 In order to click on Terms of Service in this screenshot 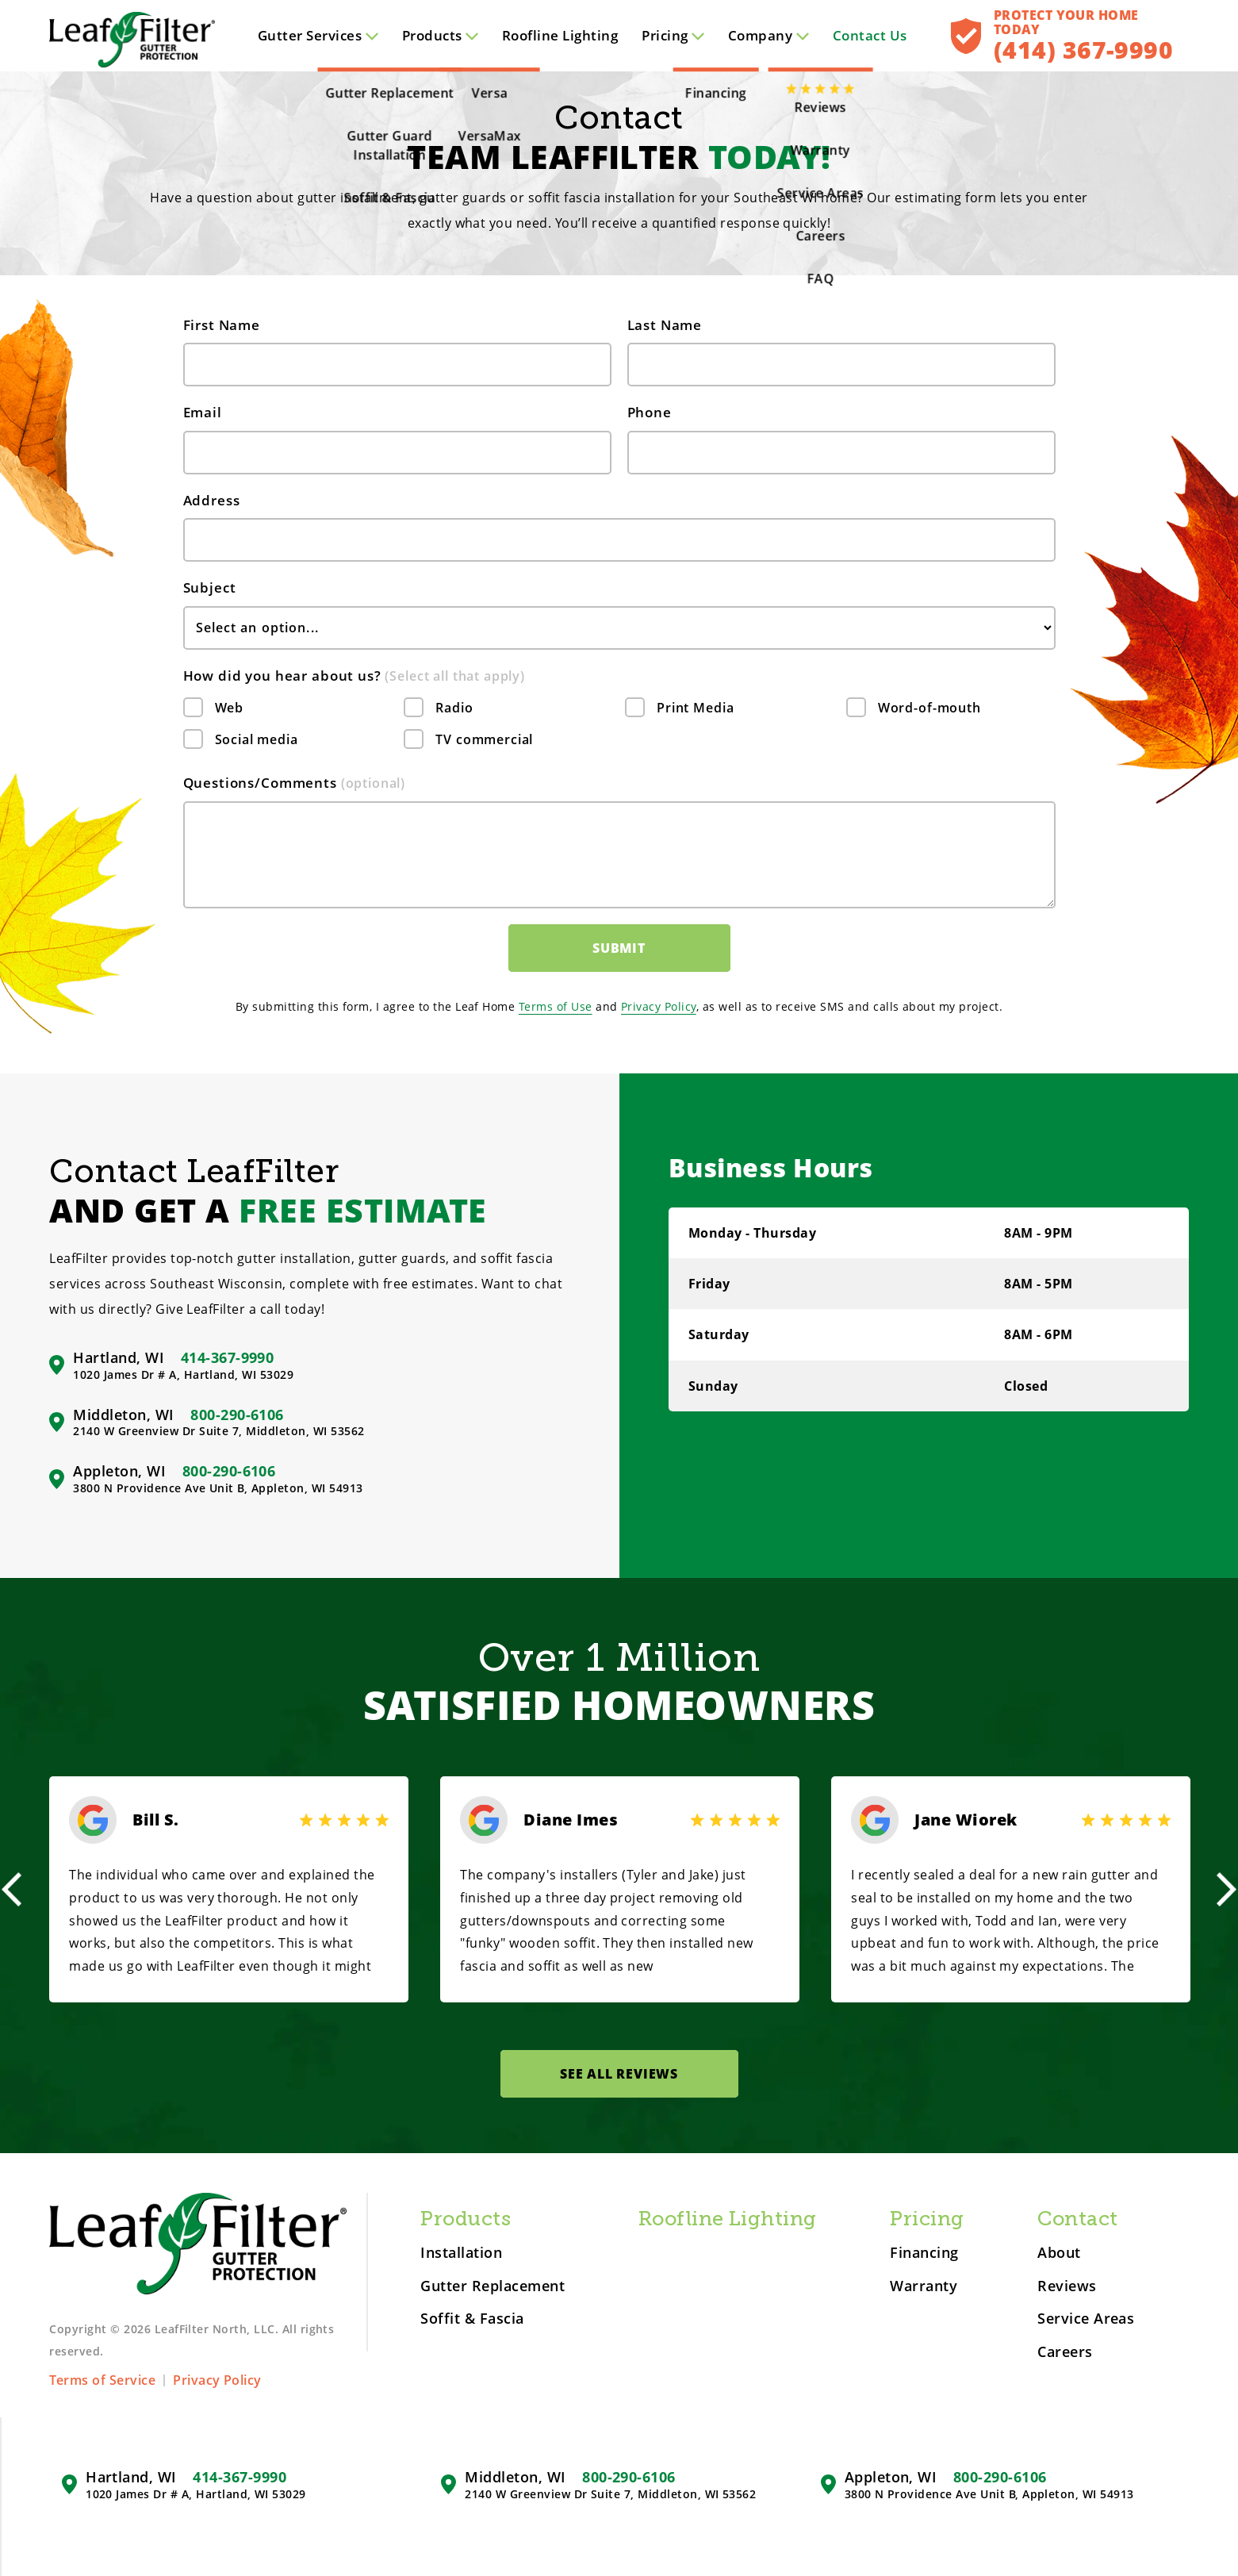, I will do `click(102, 2380)`.